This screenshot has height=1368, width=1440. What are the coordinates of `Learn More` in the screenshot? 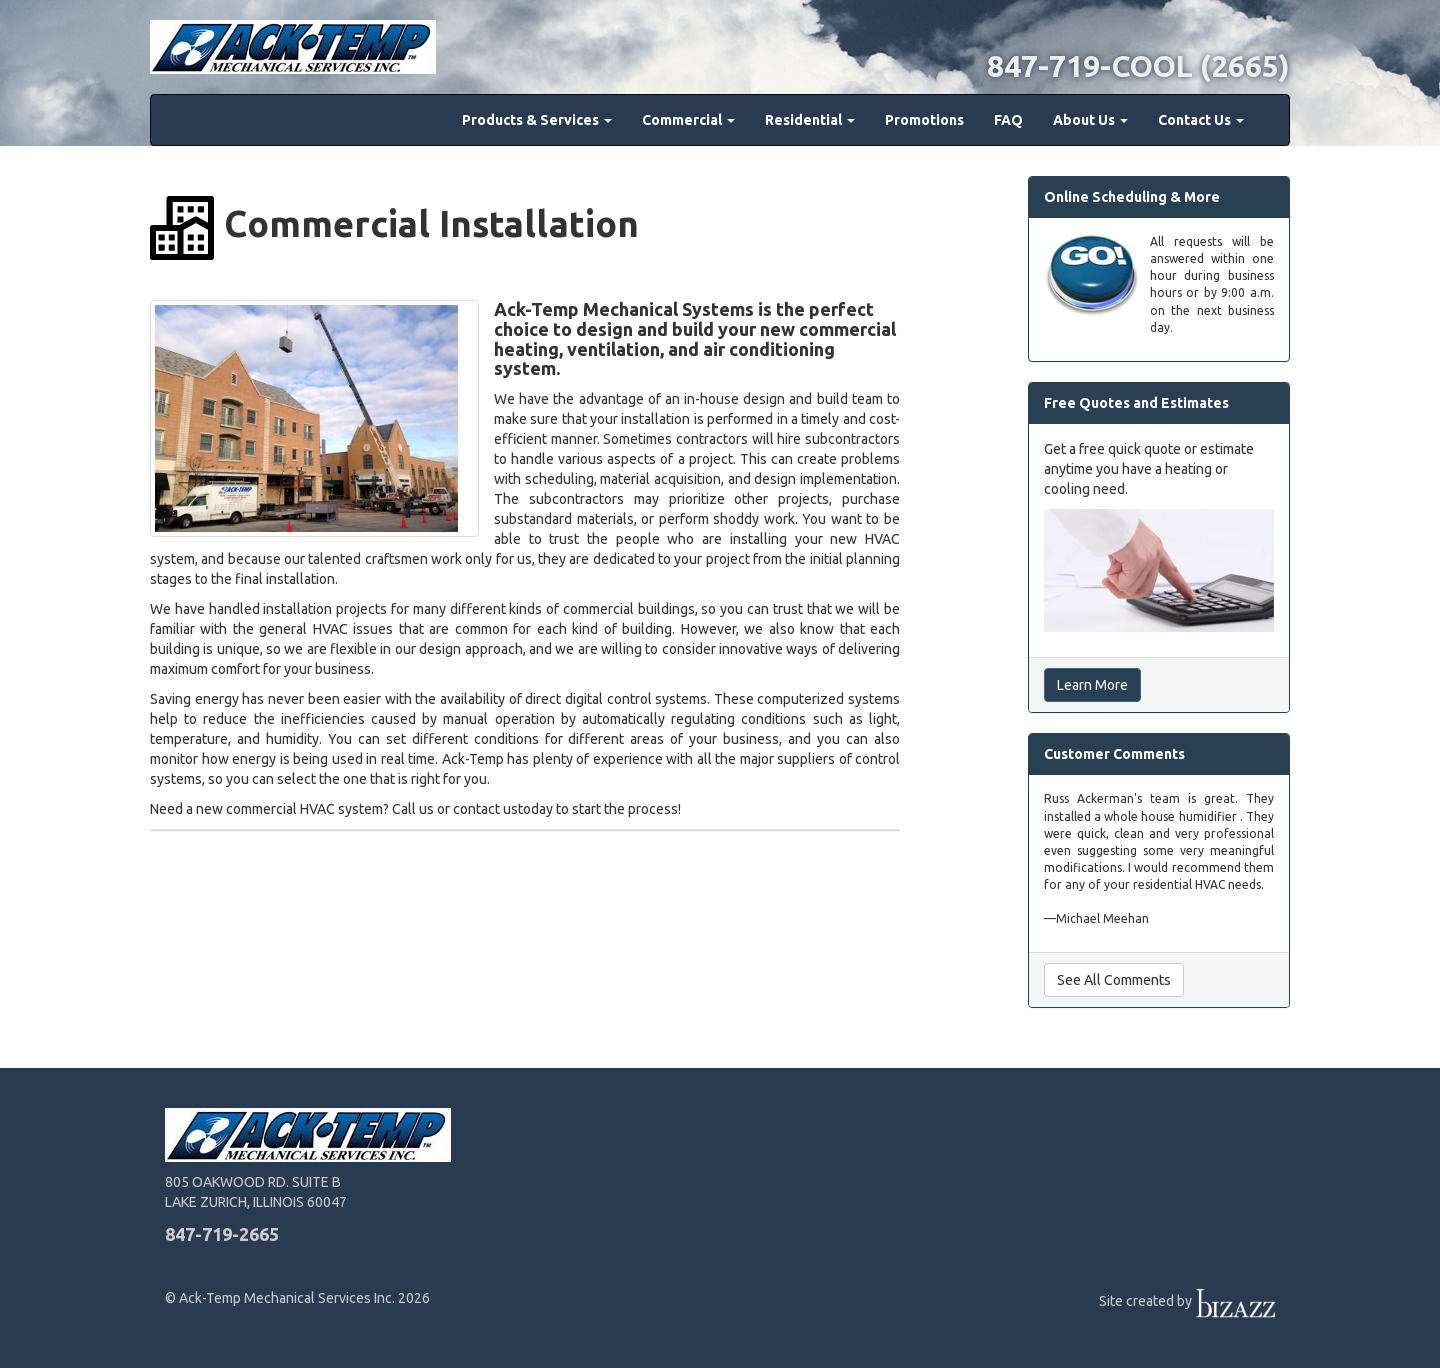 It's located at (1092, 685).